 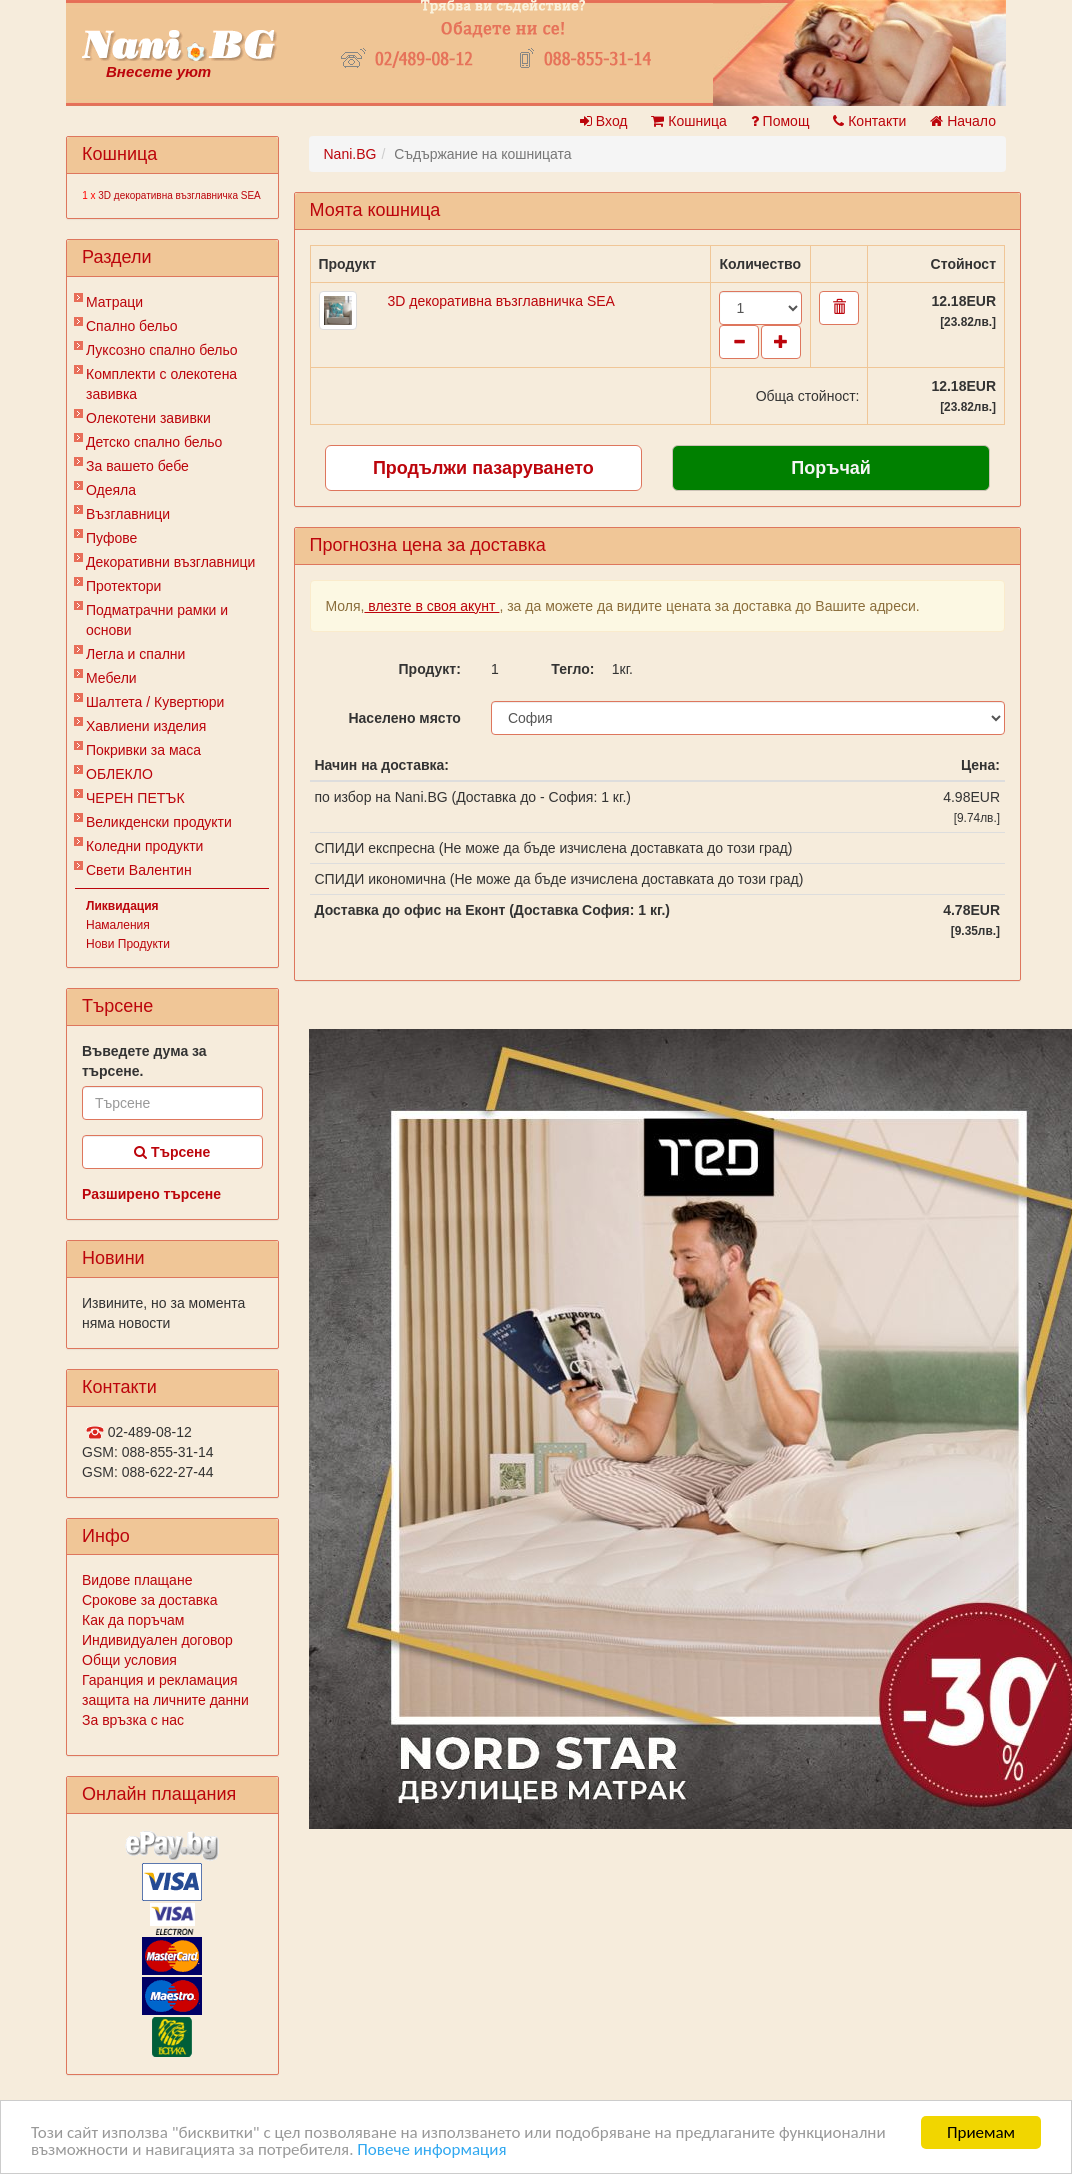 I want to click on За връзка с нас, so click(x=133, y=1720).